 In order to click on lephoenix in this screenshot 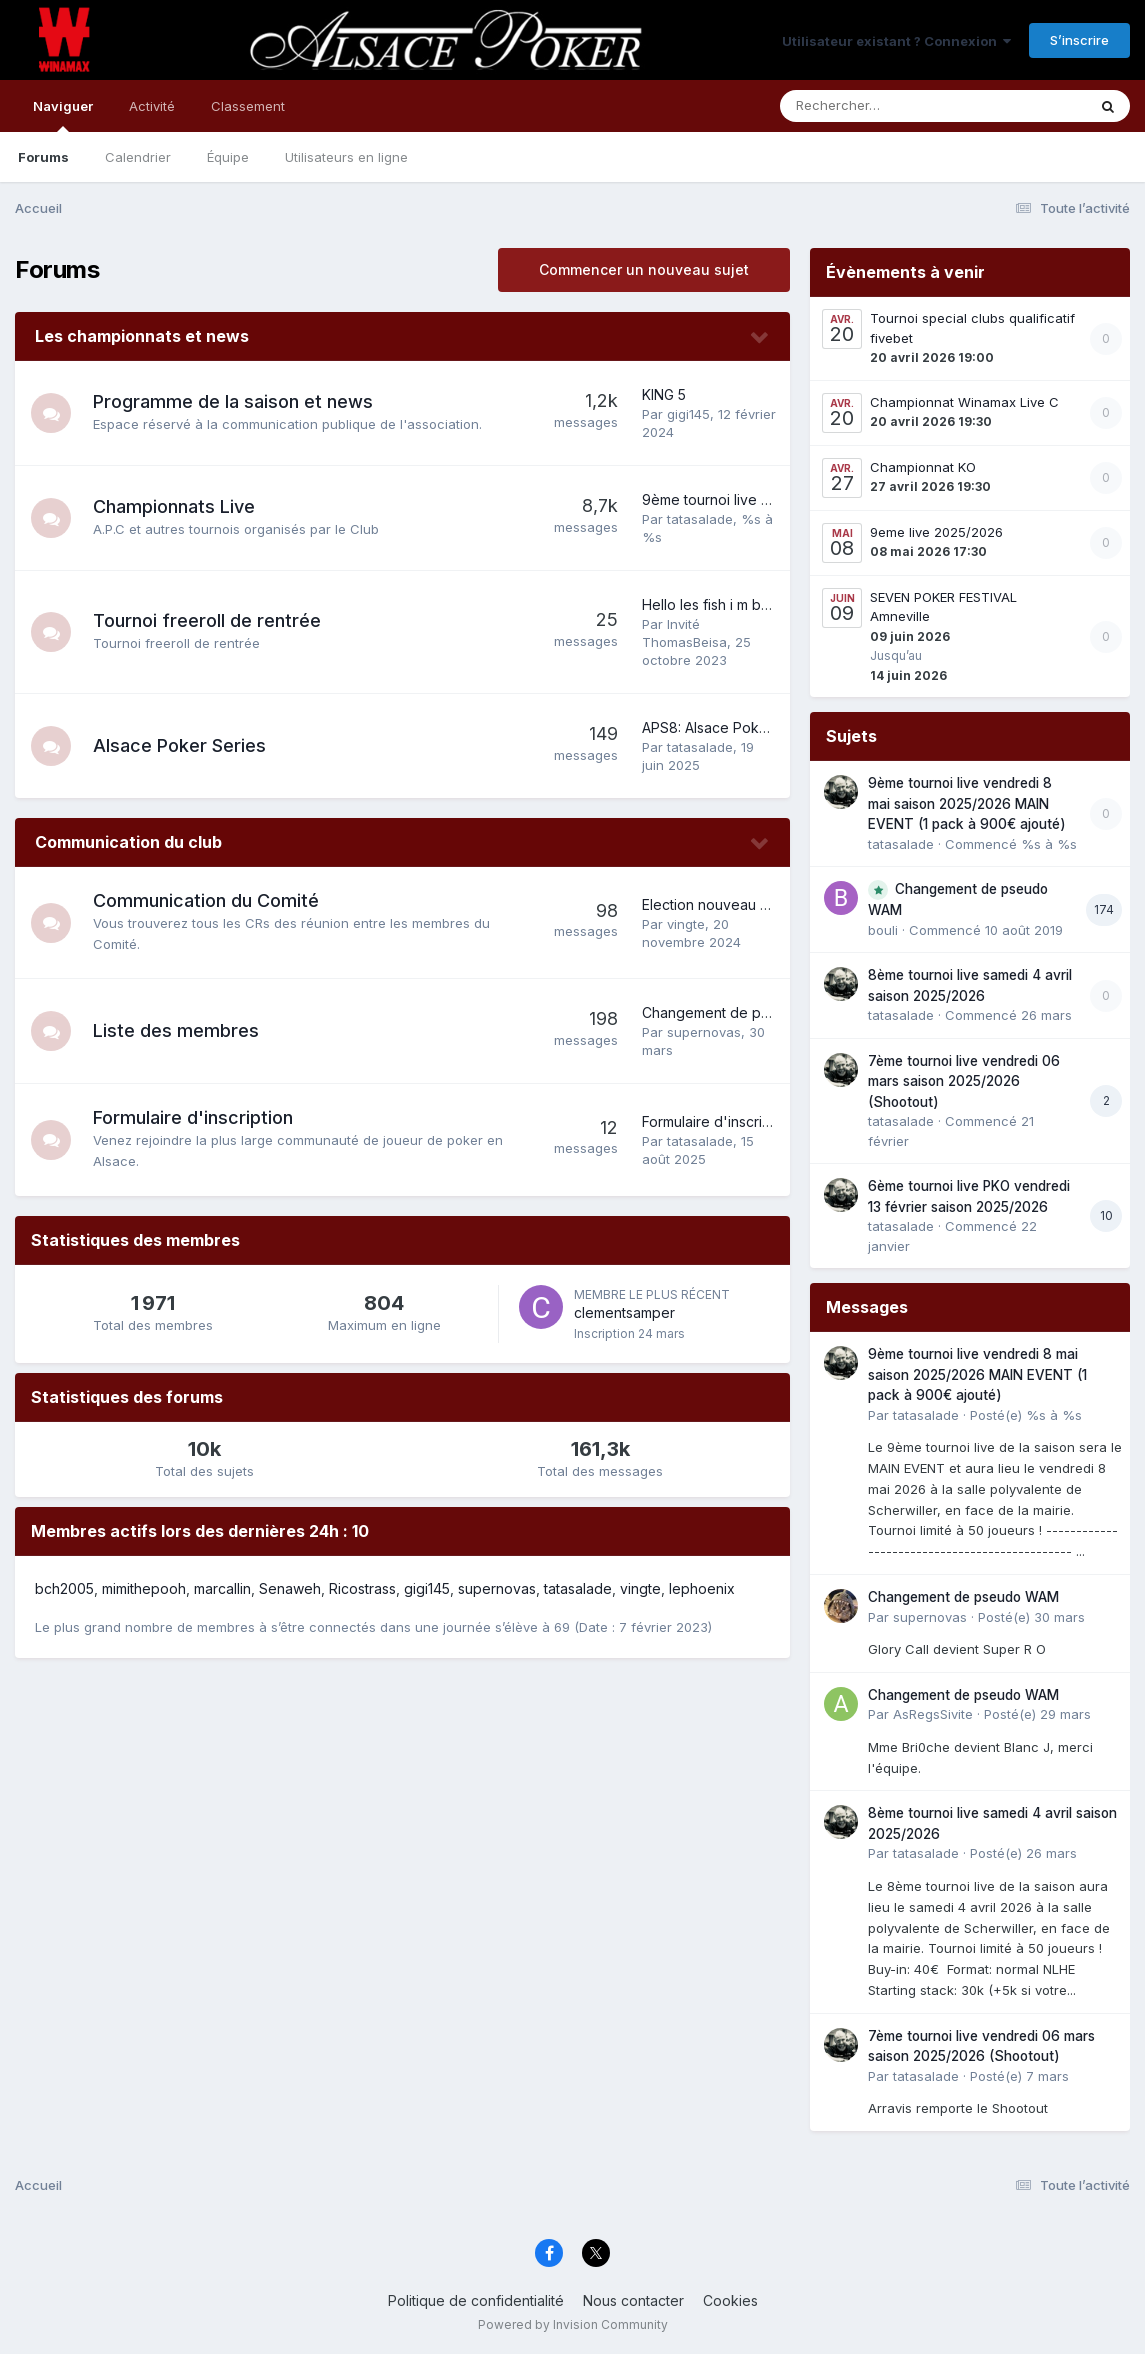, I will do `click(702, 1588)`.